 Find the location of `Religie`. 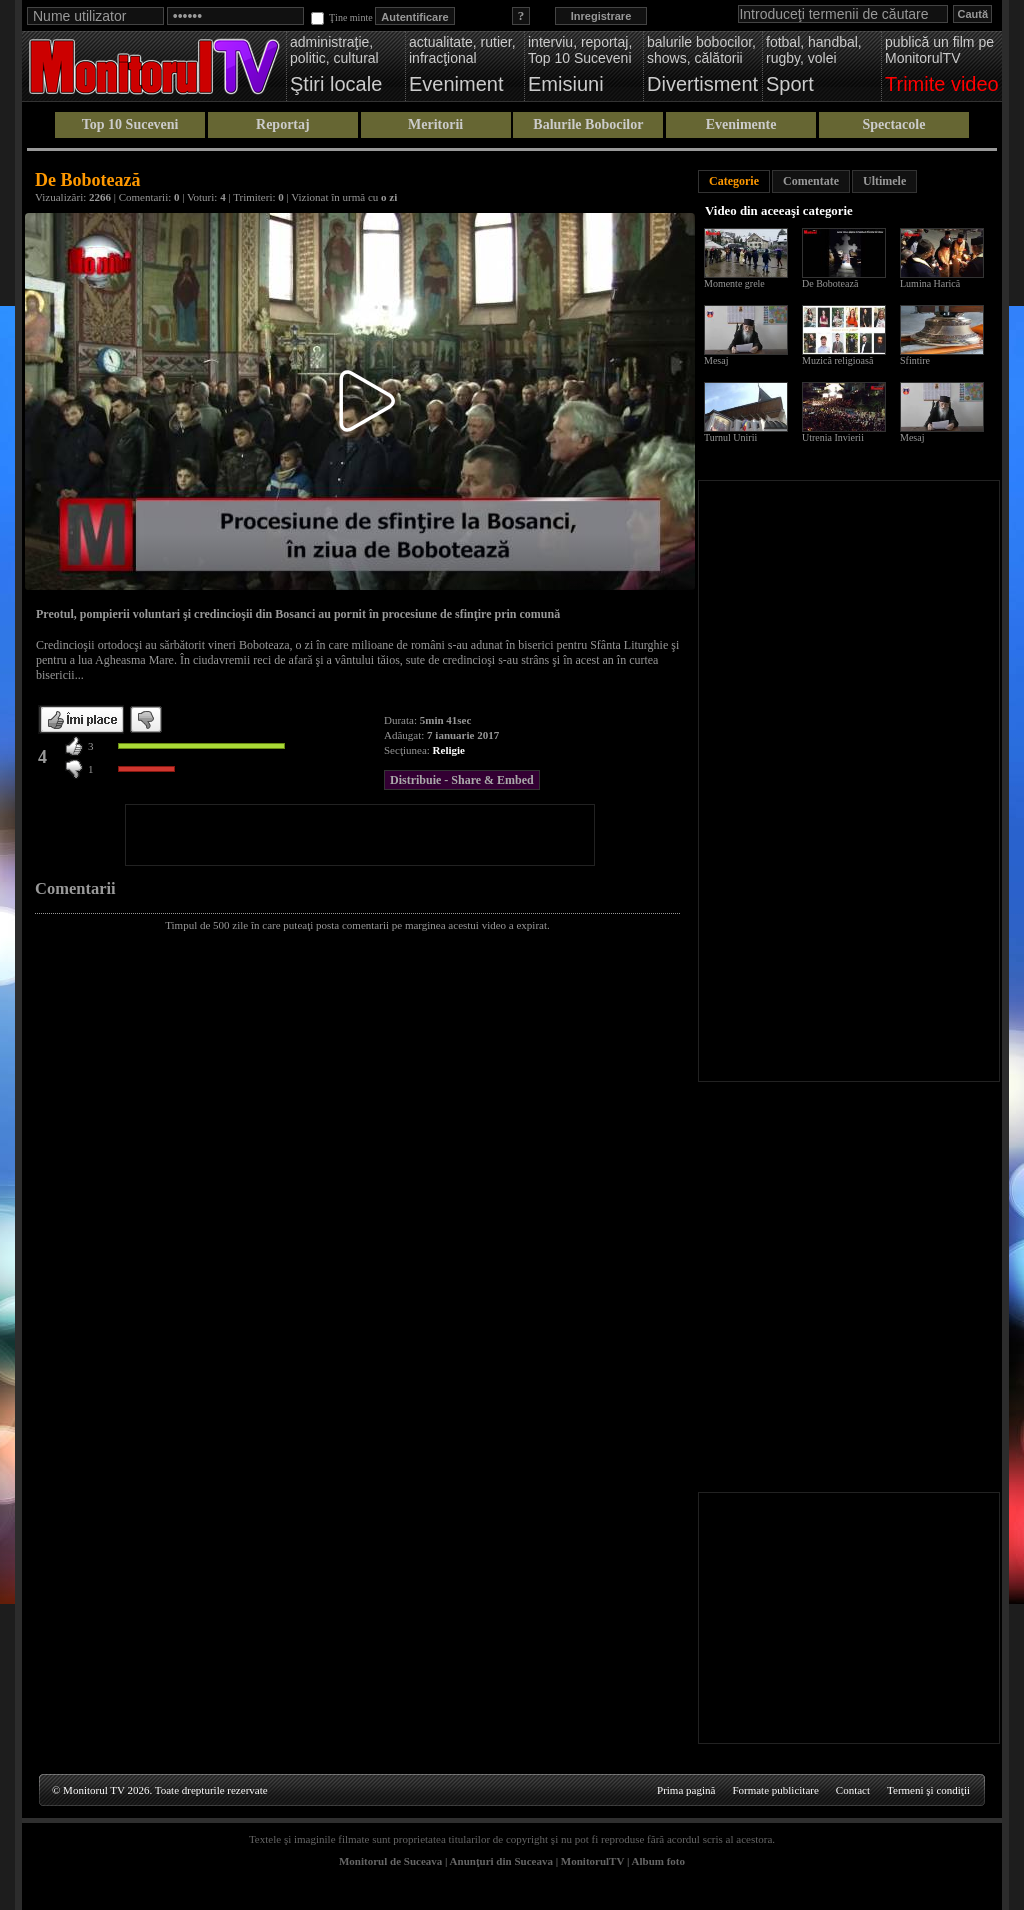

Religie is located at coordinates (449, 750).